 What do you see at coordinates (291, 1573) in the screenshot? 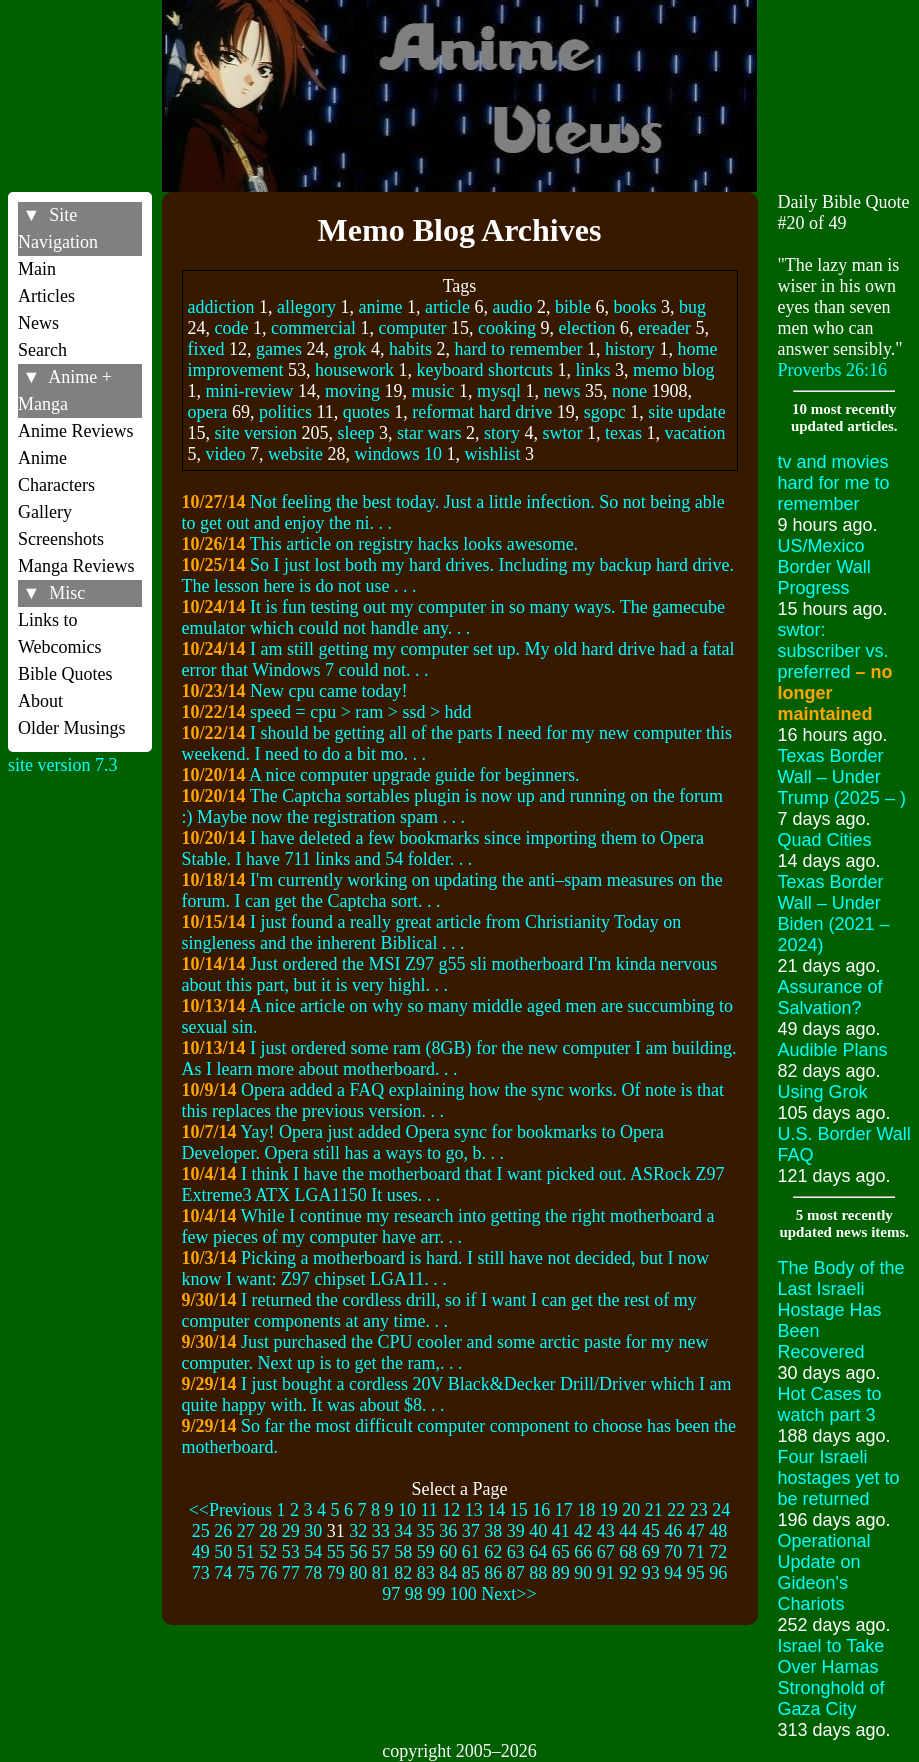
I see `77` at bounding box center [291, 1573].